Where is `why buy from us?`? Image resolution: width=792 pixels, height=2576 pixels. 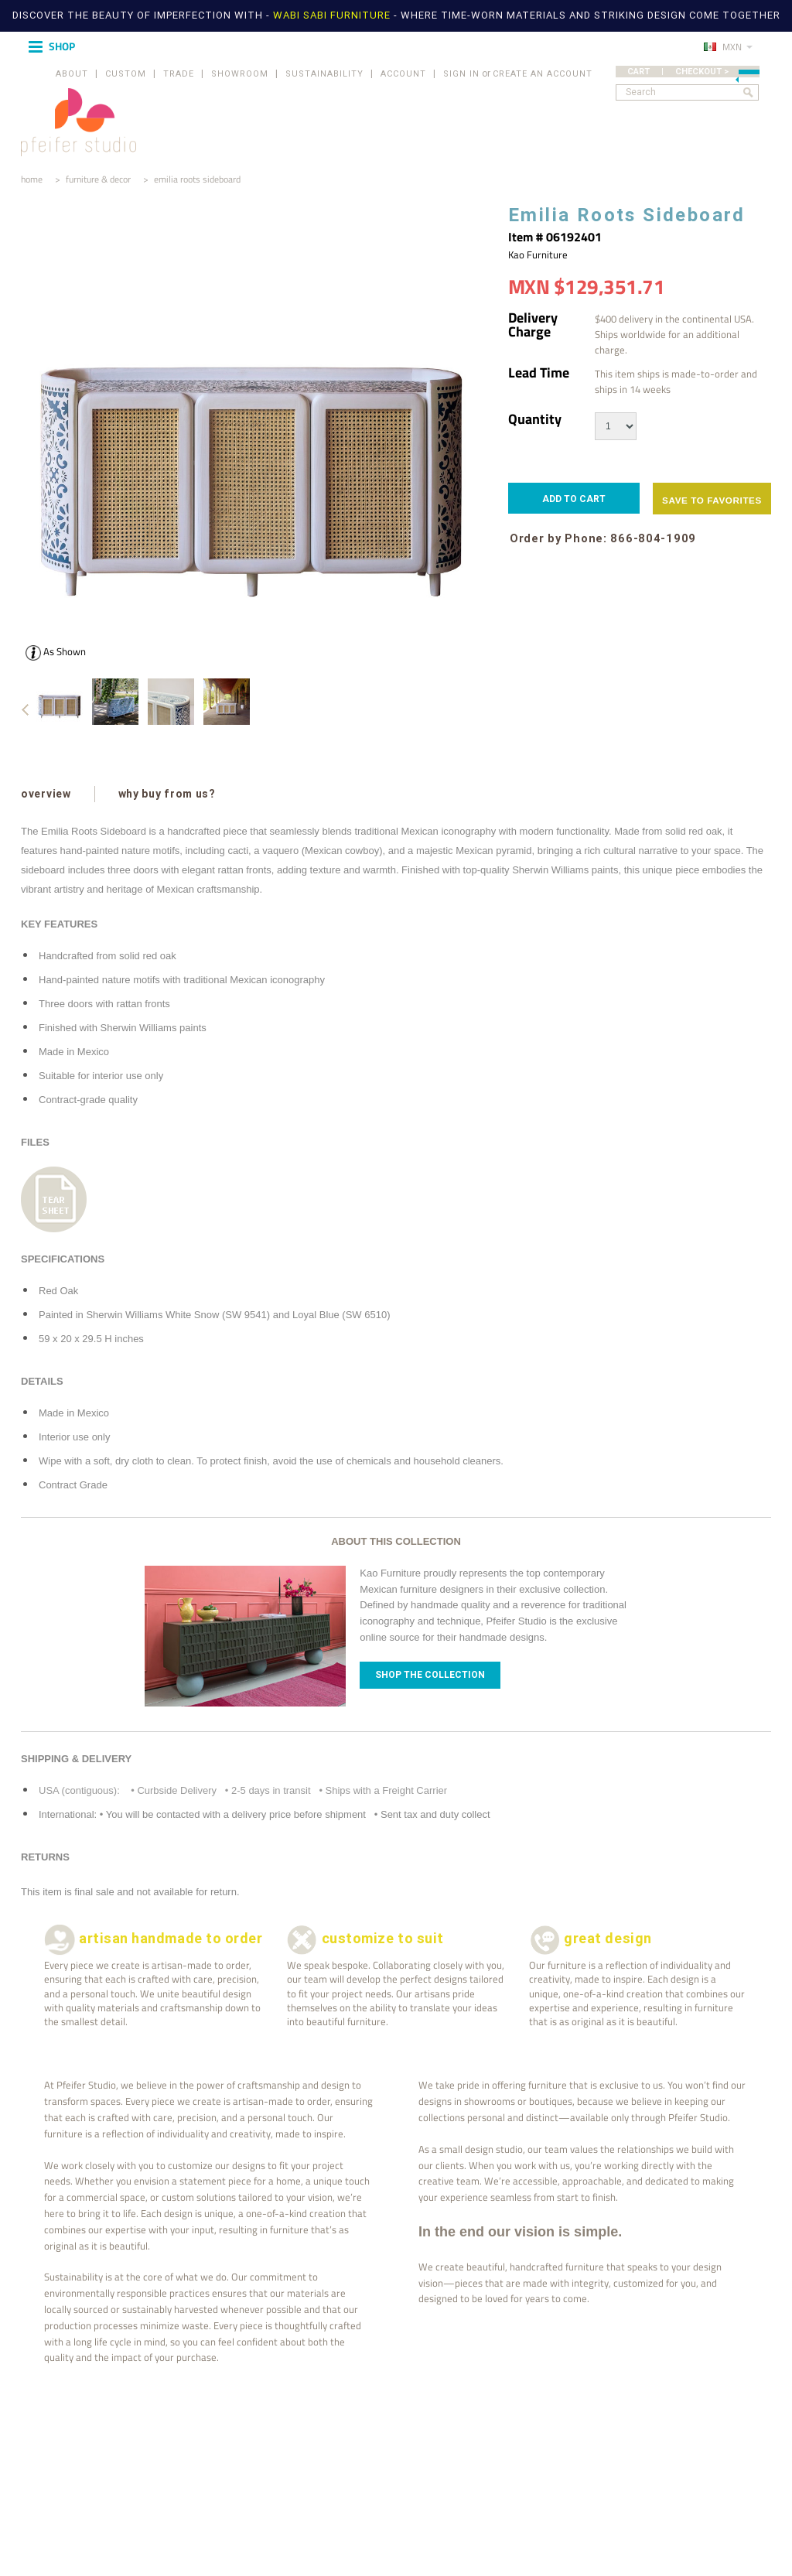
why buy from us? is located at coordinates (166, 793).